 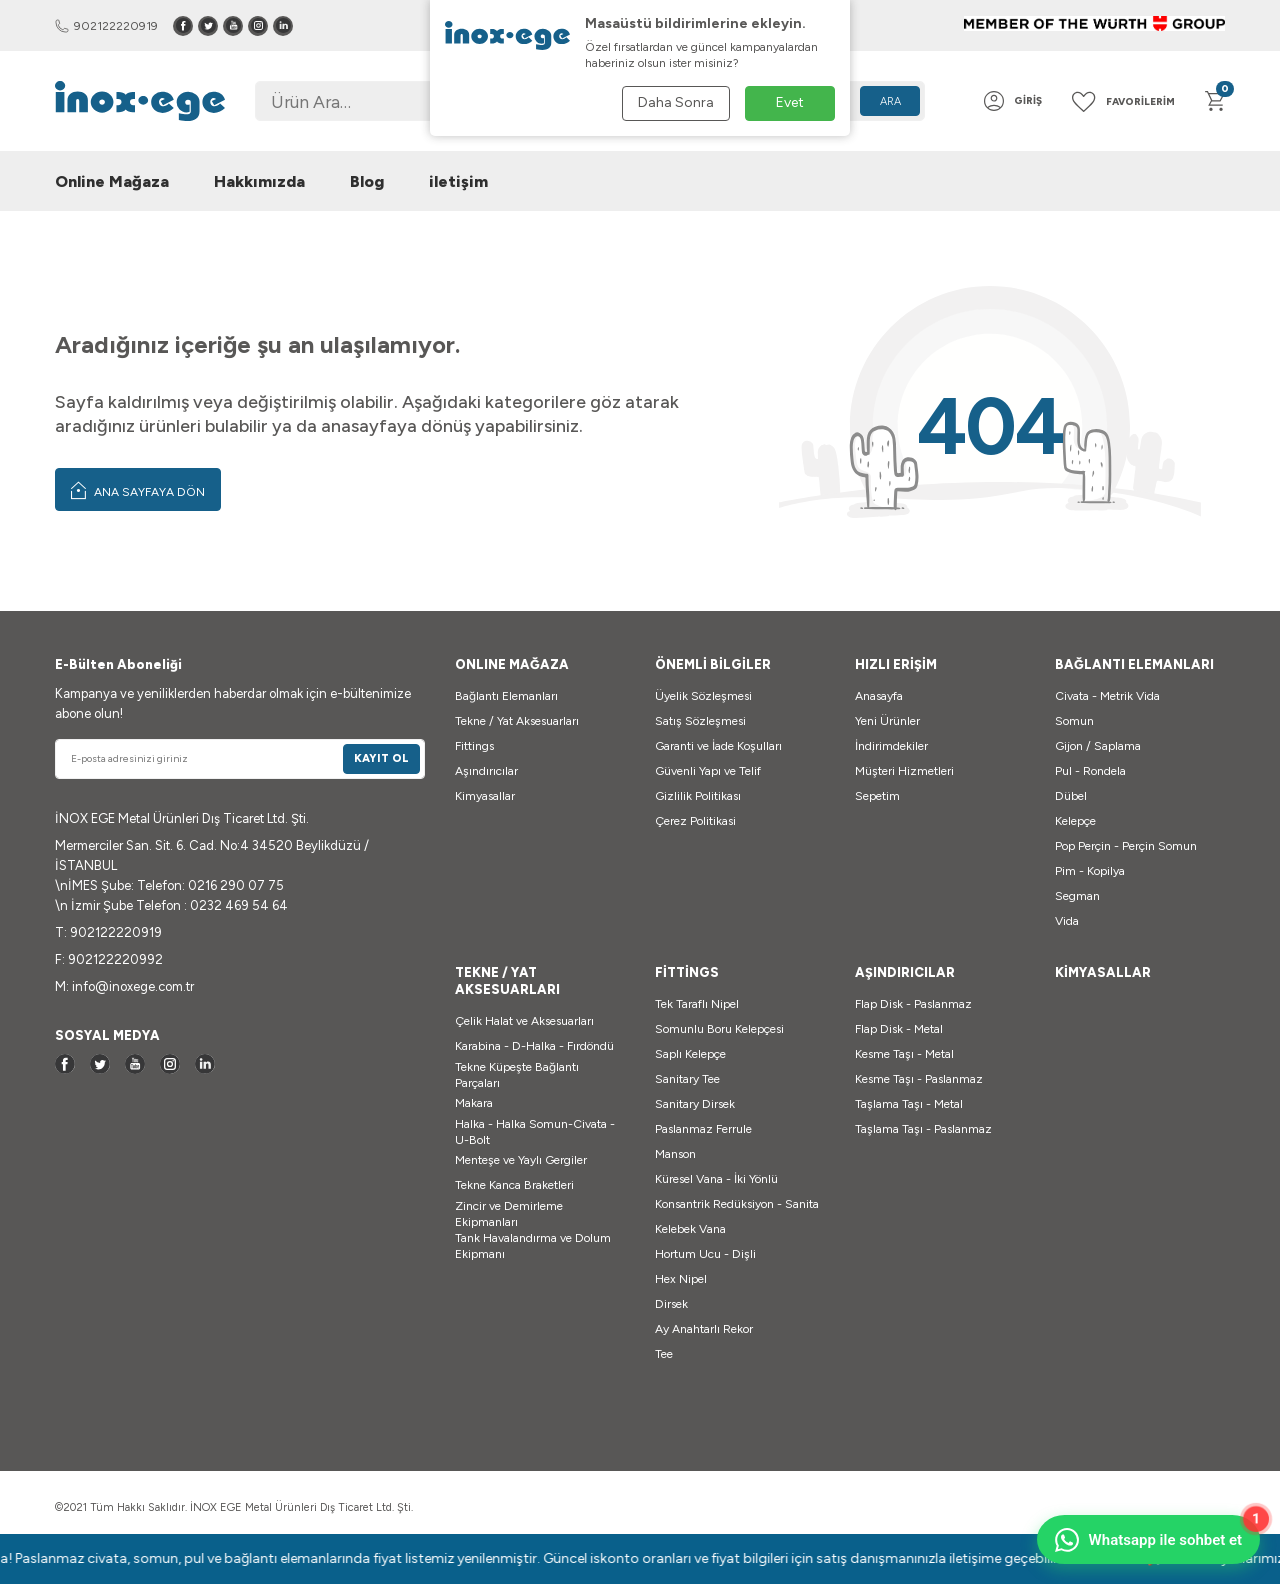 I want to click on Tekne Kanca Braketleri, so click(x=514, y=1185).